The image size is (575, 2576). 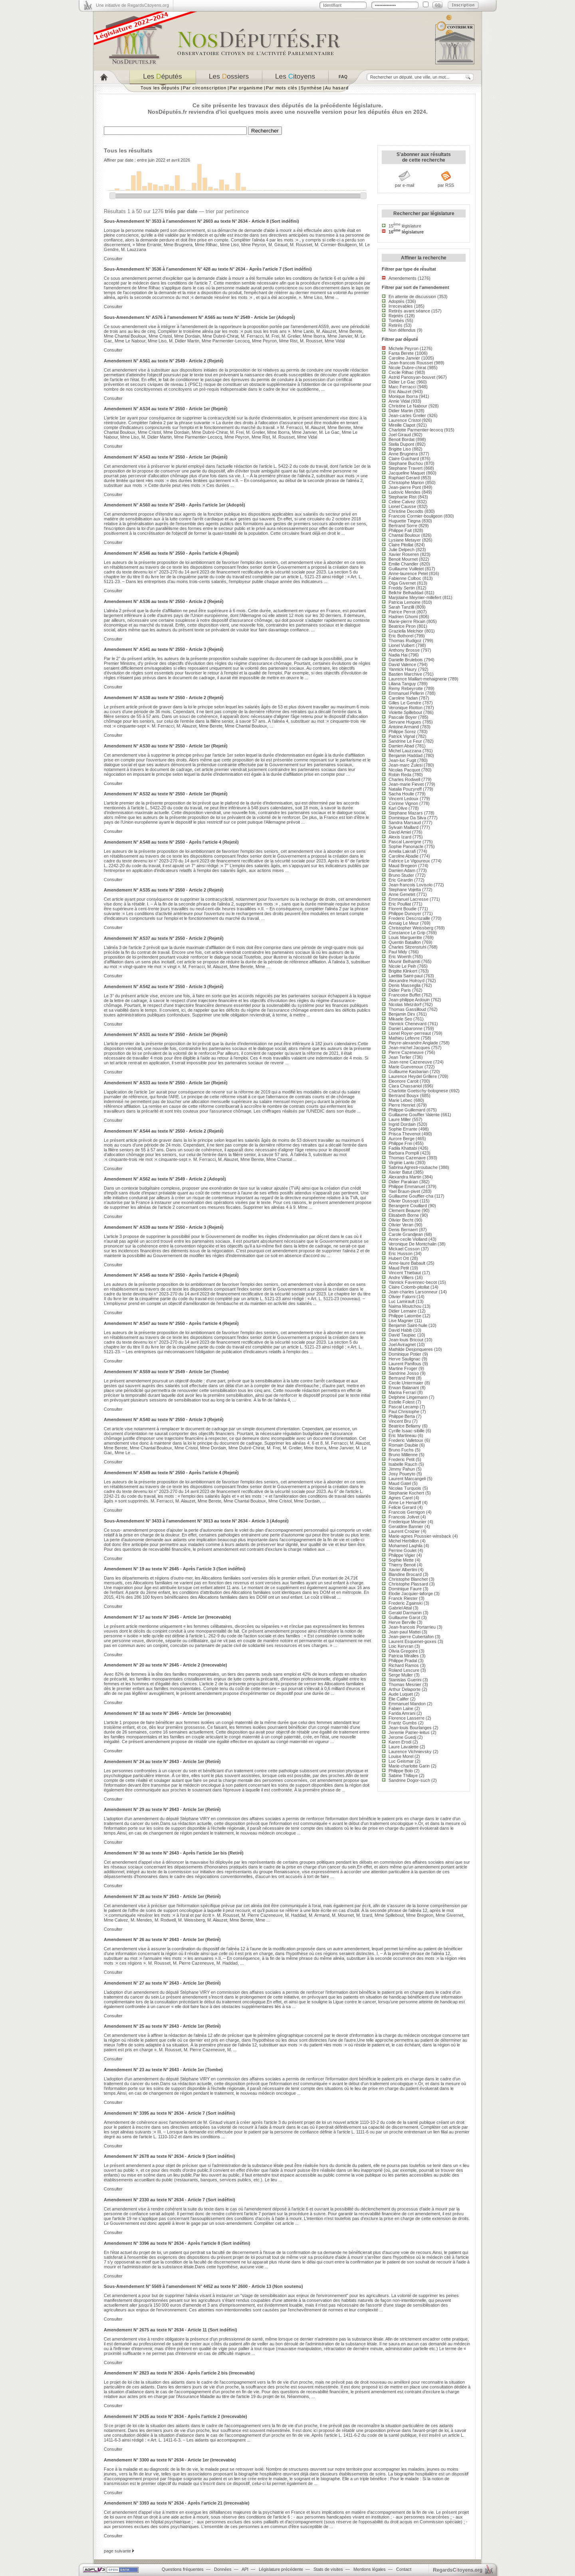 What do you see at coordinates (401, 1646) in the screenshot?
I see `Loic Kervran` at bounding box center [401, 1646].